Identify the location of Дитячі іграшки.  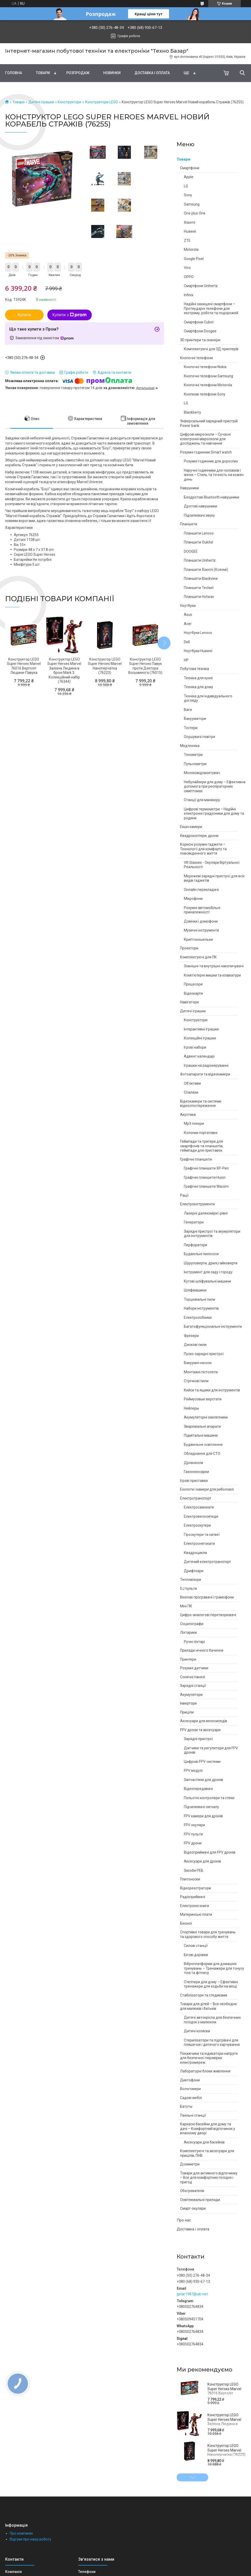
(41, 102).